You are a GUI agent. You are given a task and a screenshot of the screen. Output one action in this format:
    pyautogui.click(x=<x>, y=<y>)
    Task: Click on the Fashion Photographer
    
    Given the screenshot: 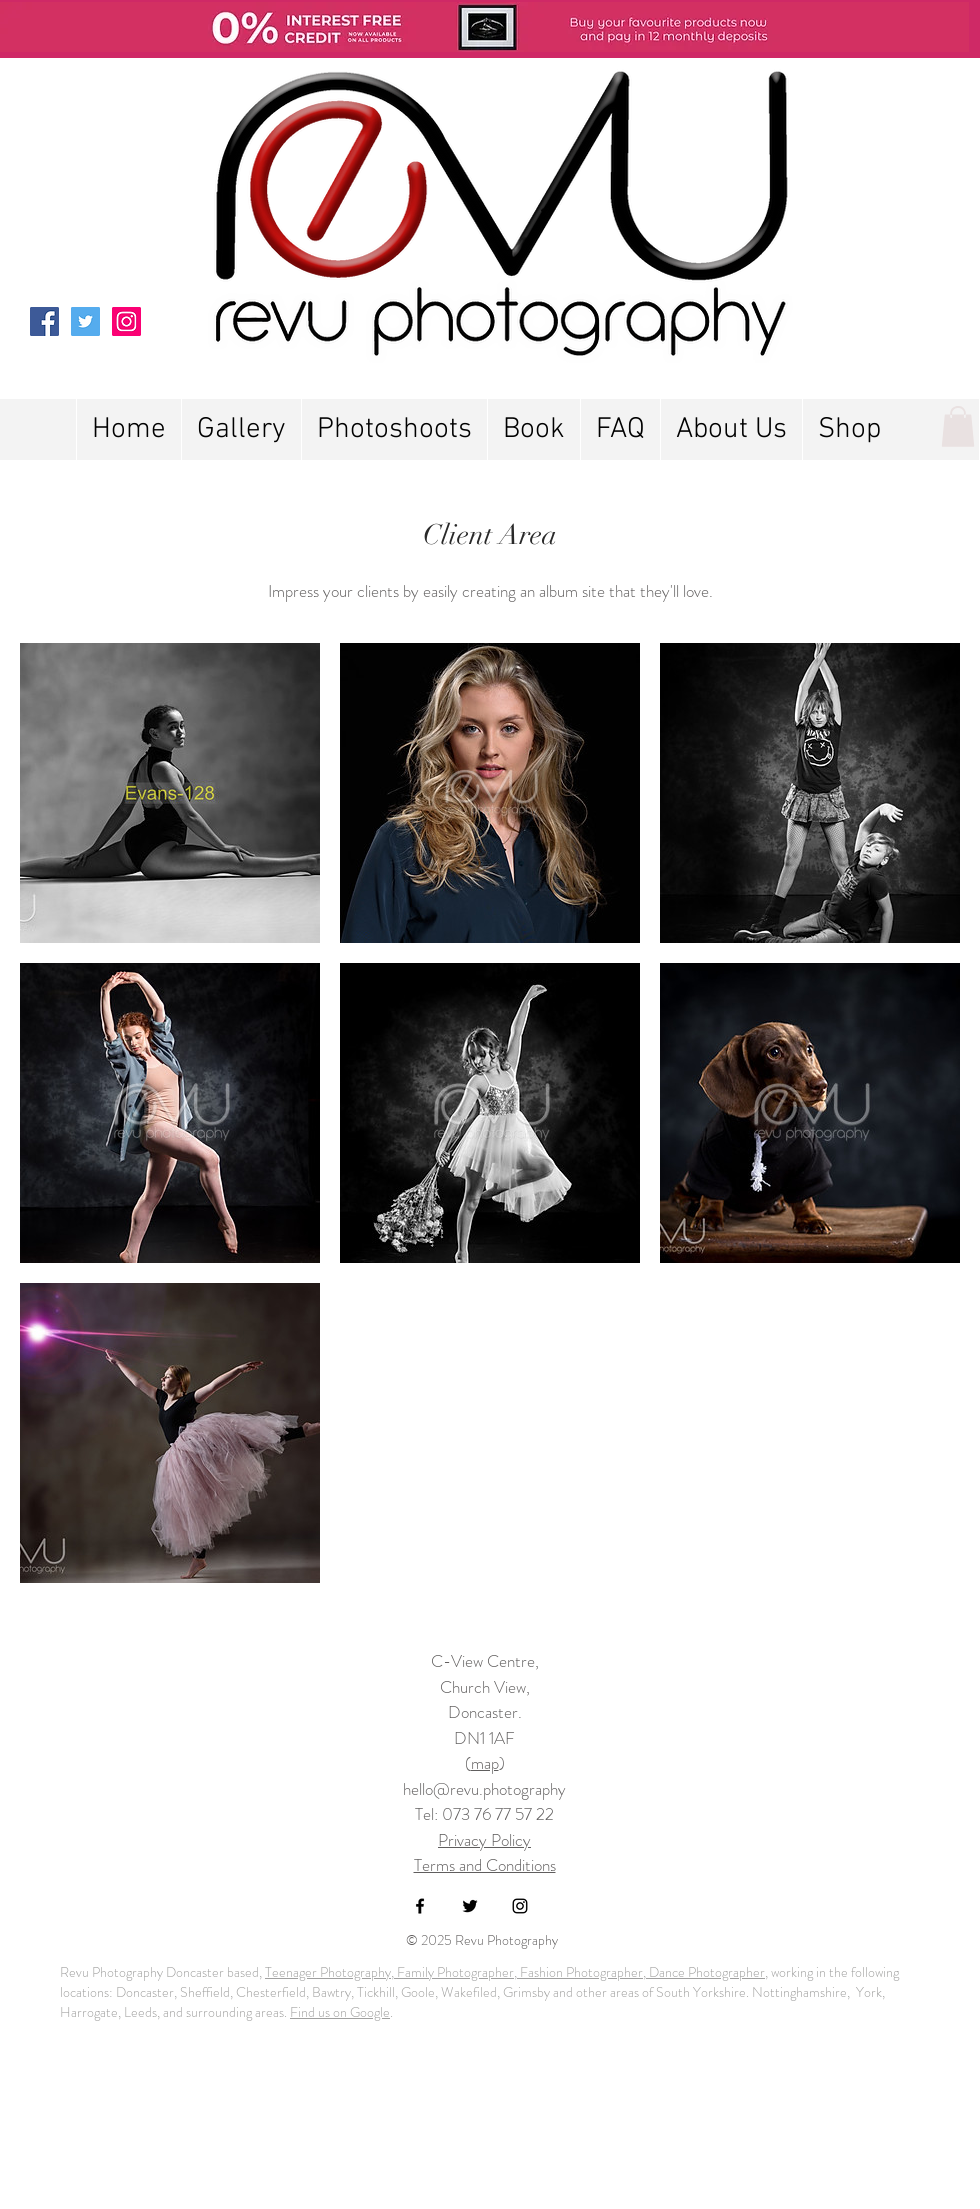 What is the action you would take?
    pyautogui.click(x=580, y=1972)
    